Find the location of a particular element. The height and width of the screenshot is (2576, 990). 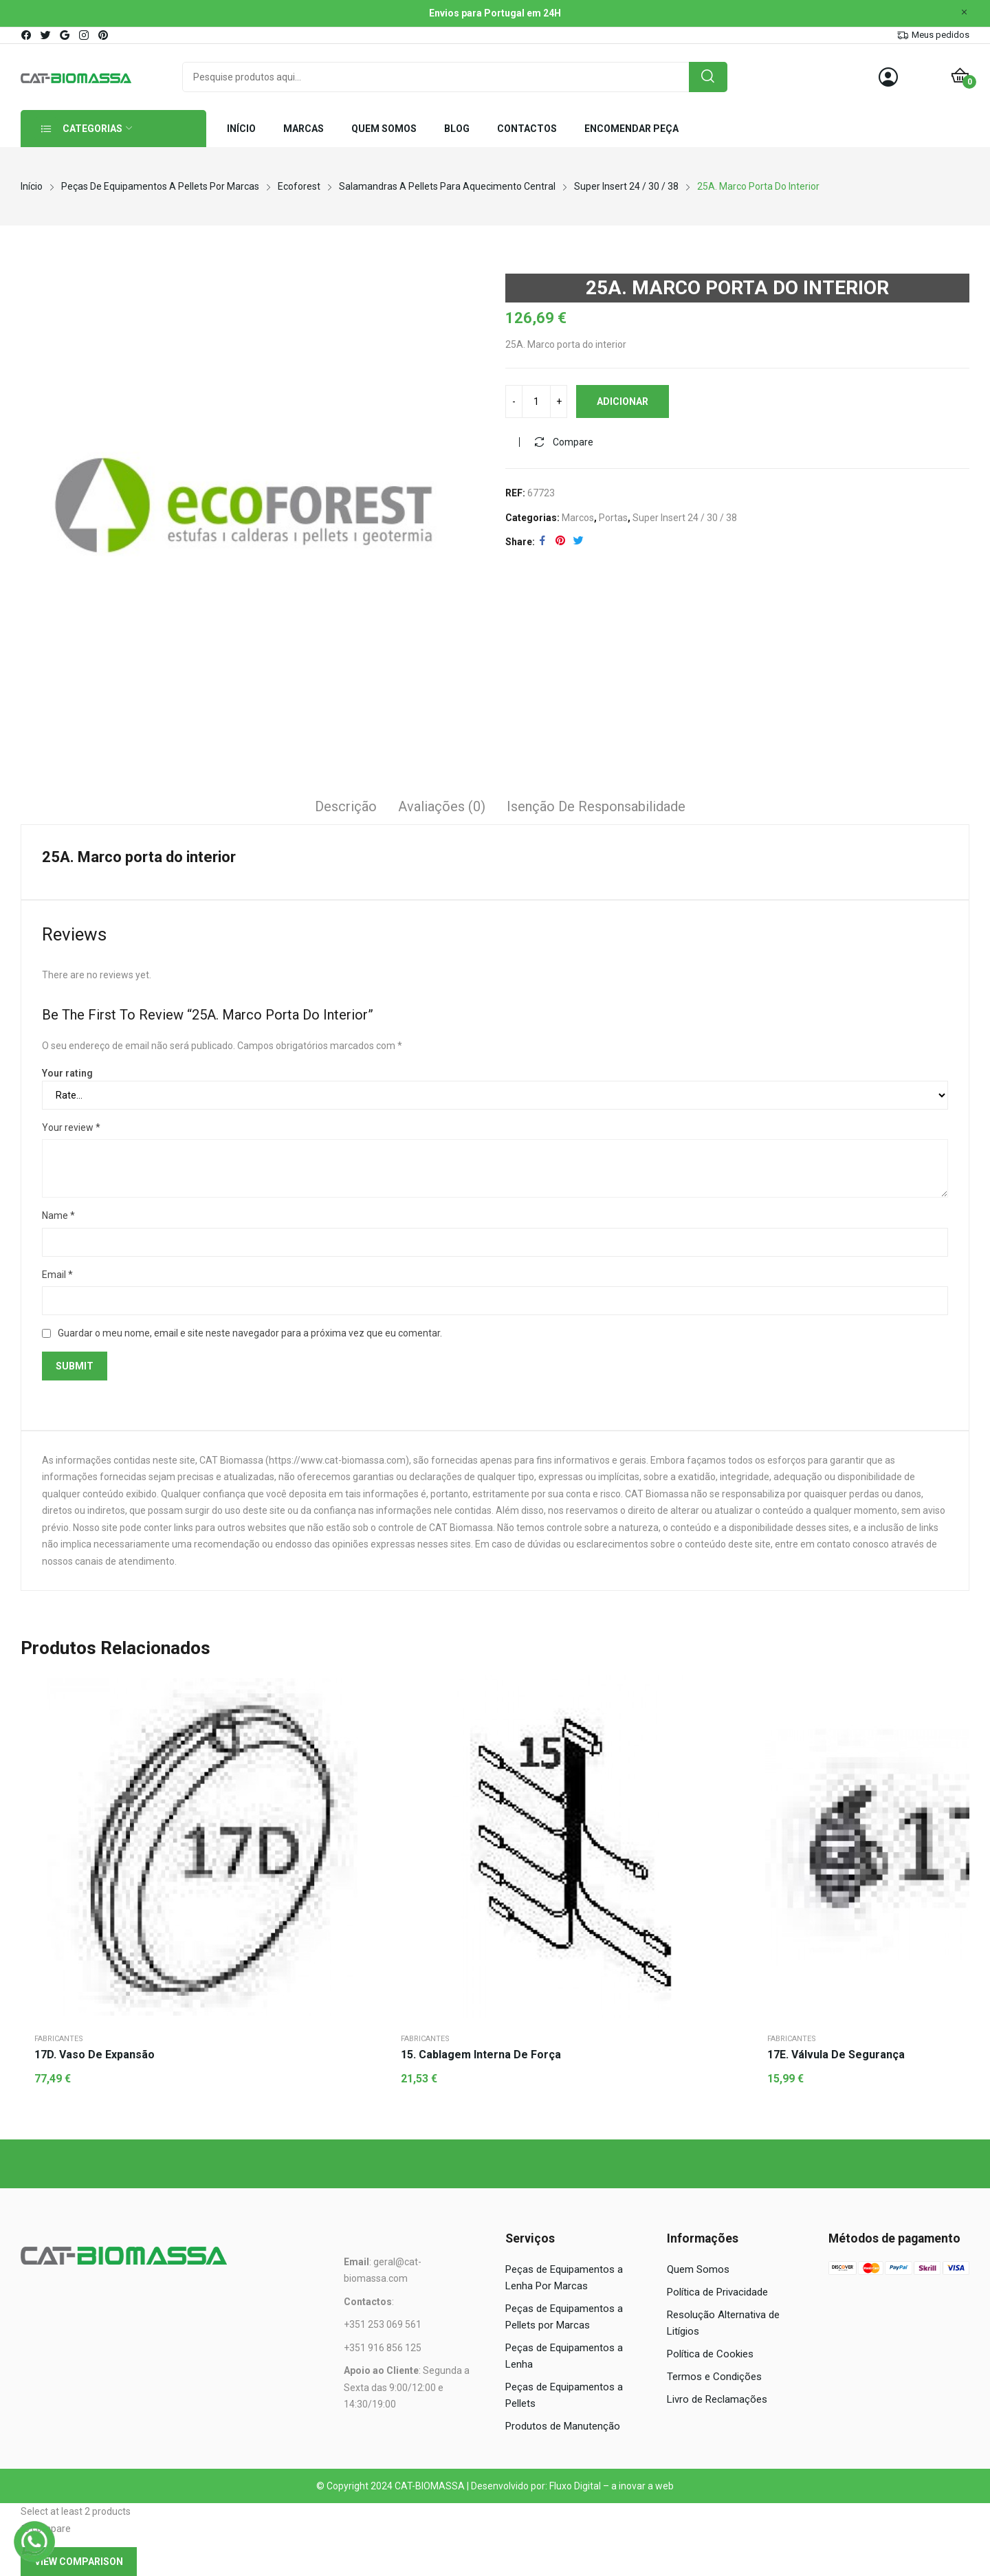

Super Insert 24 / 30 / 38 is located at coordinates (684, 517).